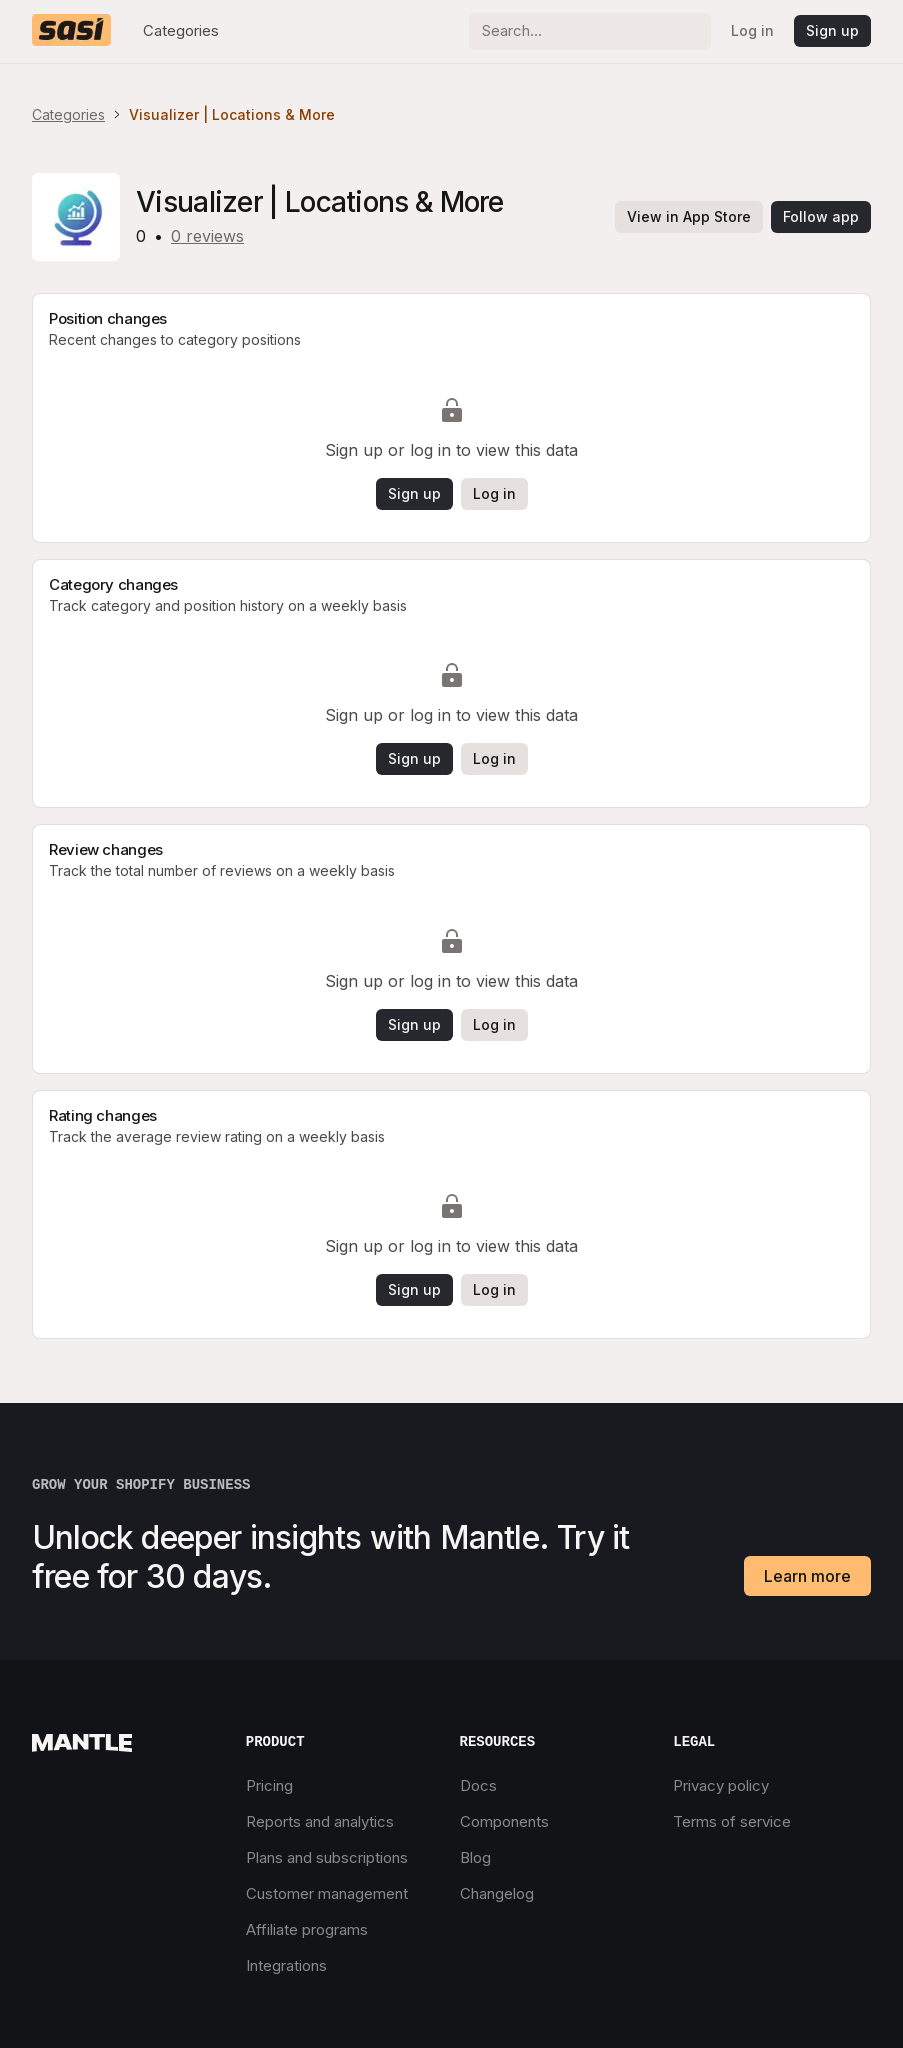 This screenshot has width=903, height=2048. What do you see at coordinates (181, 30) in the screenshot?
I see `Categories` at bounding box center [181, 30].